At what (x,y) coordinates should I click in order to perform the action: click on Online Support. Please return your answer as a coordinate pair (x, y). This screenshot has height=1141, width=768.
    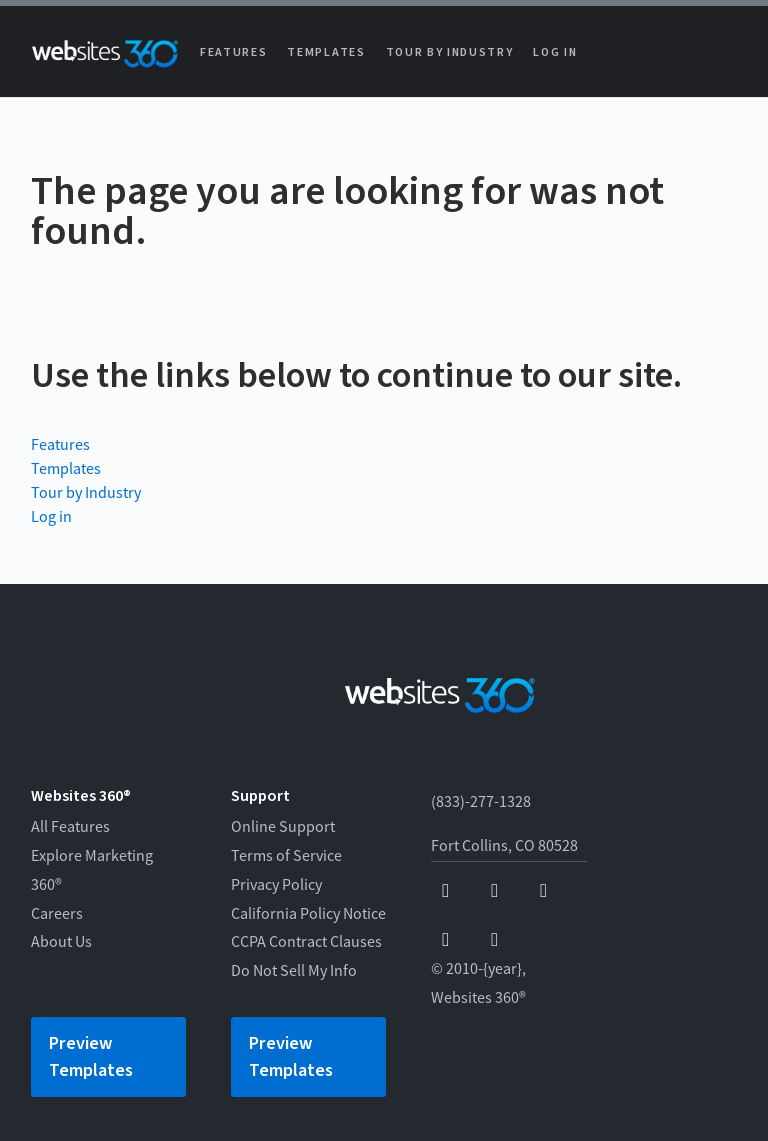
    Looking at the image, I should click on (283, 827).